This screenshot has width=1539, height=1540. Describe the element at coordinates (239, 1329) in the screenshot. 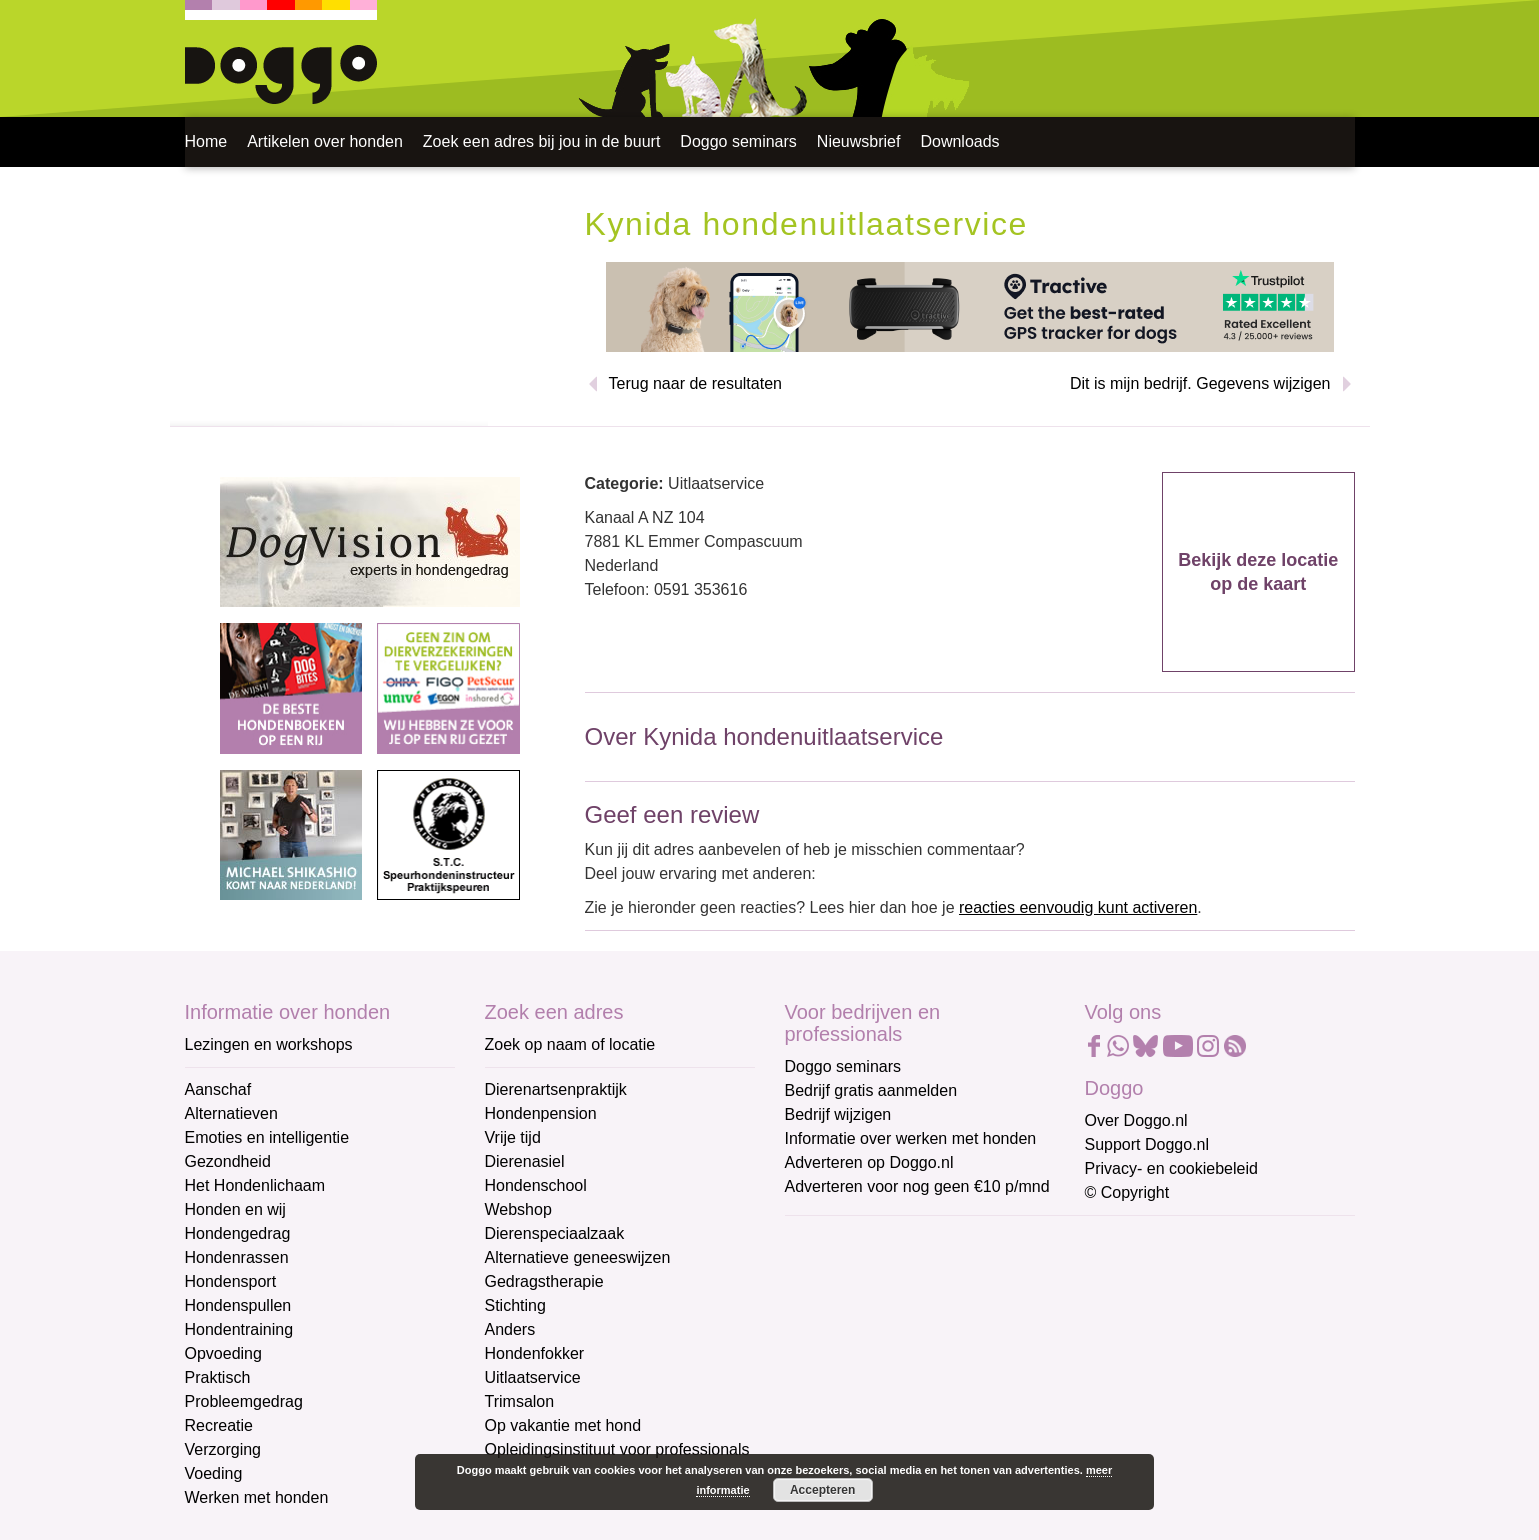

I see `Hondentraining` at that location.